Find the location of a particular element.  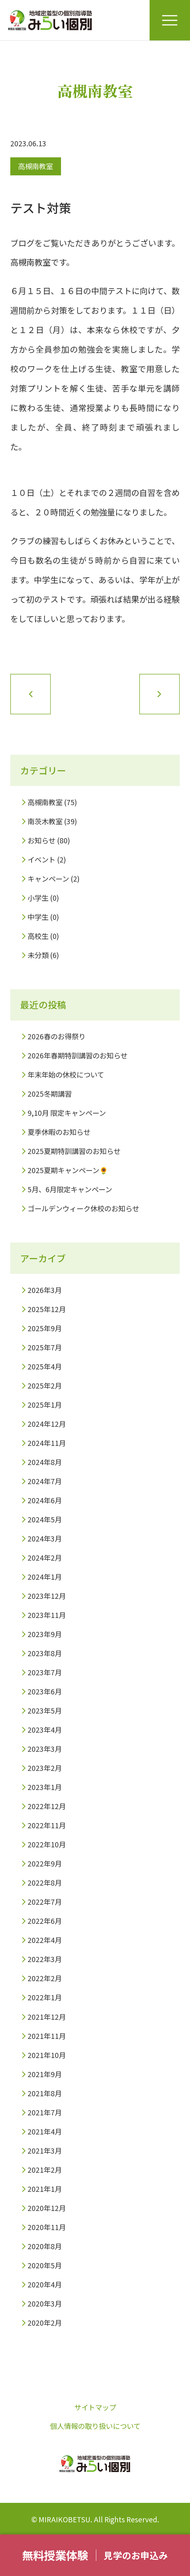

2022年3月 is located at coordinates (45, 1959).